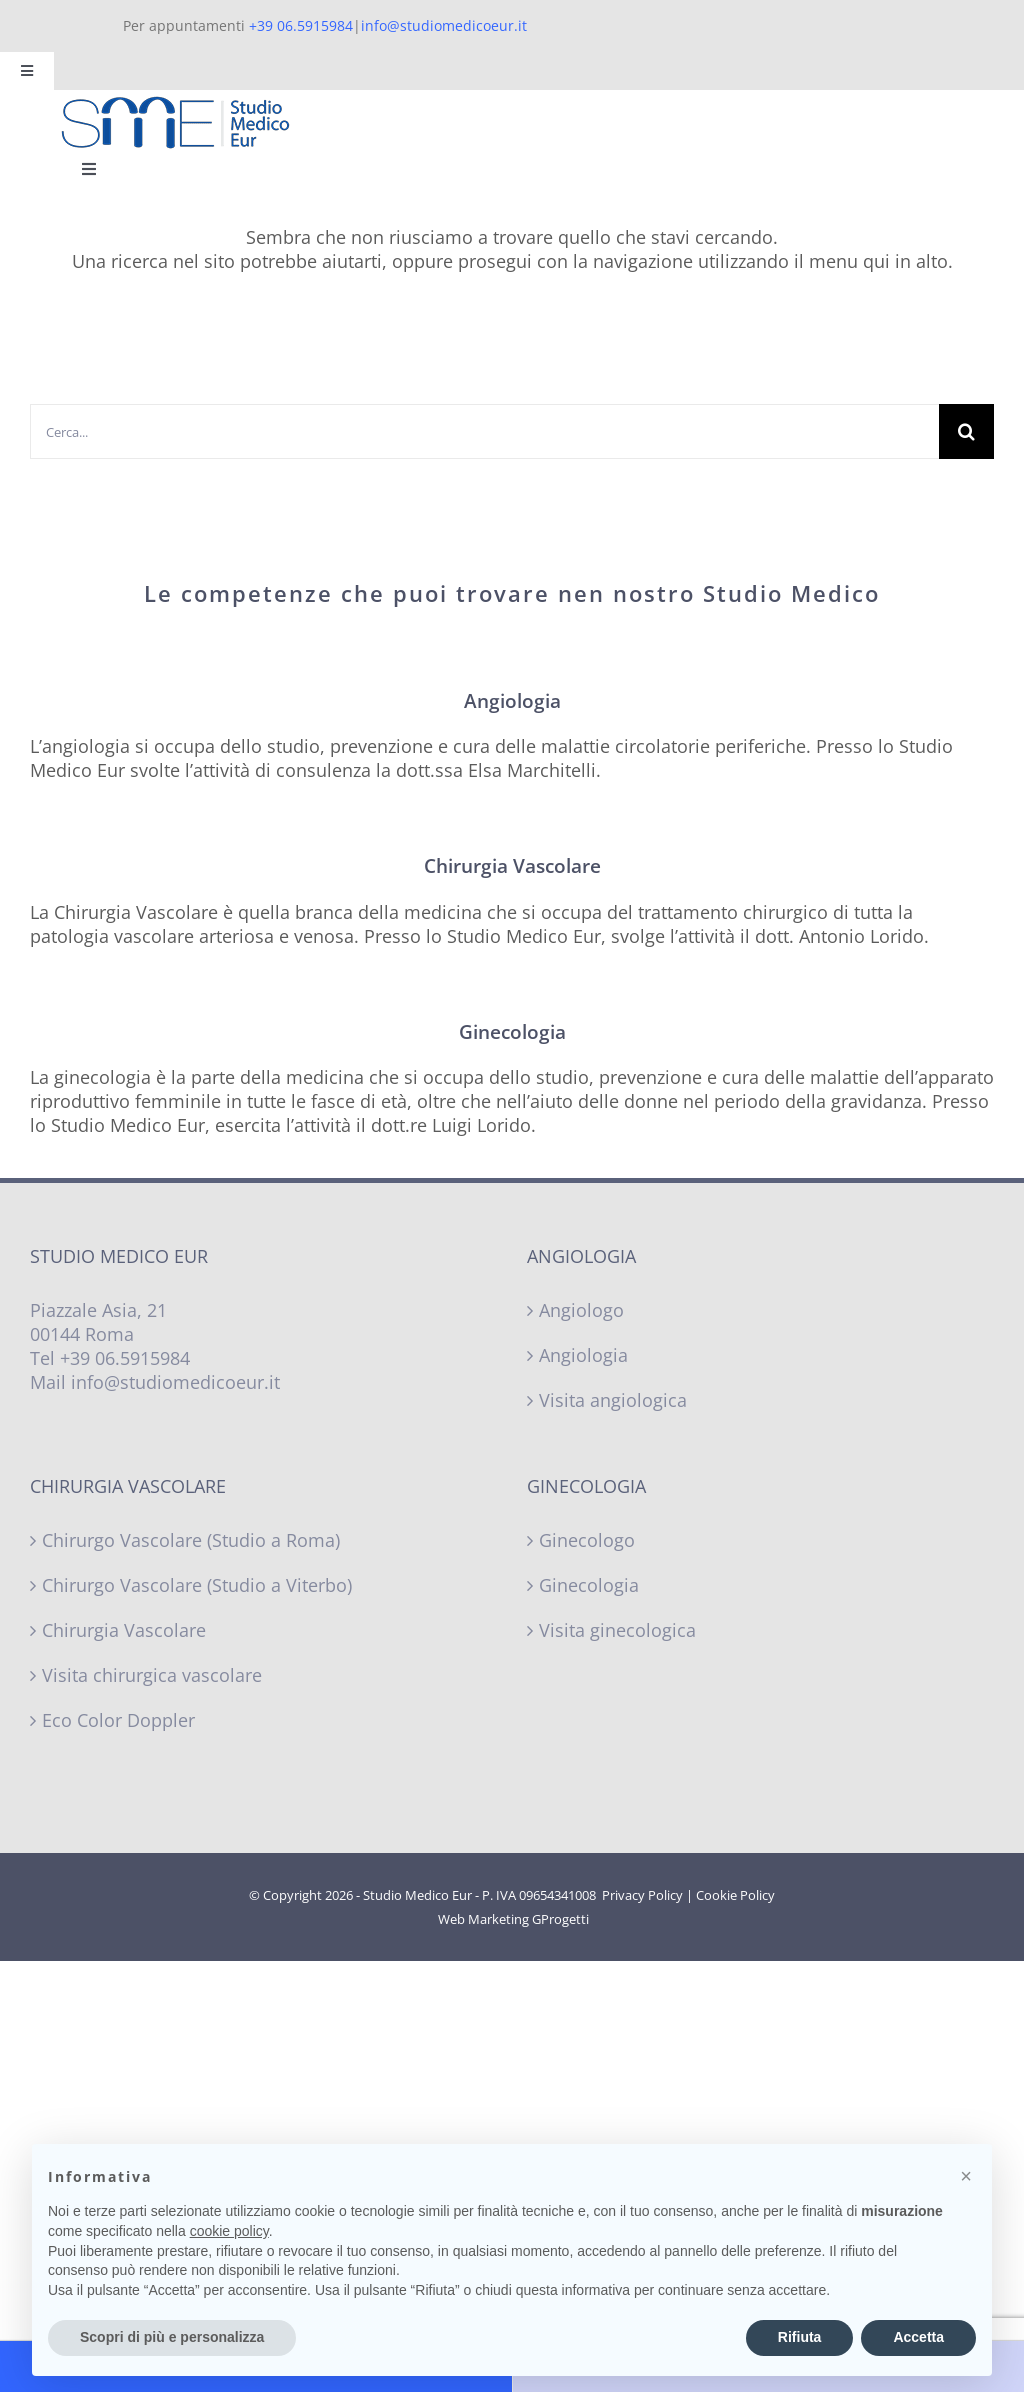  Describe the element at coordinates (444, 25) in the screenshot. I see `info@studiomedicoeur.it` at that location.